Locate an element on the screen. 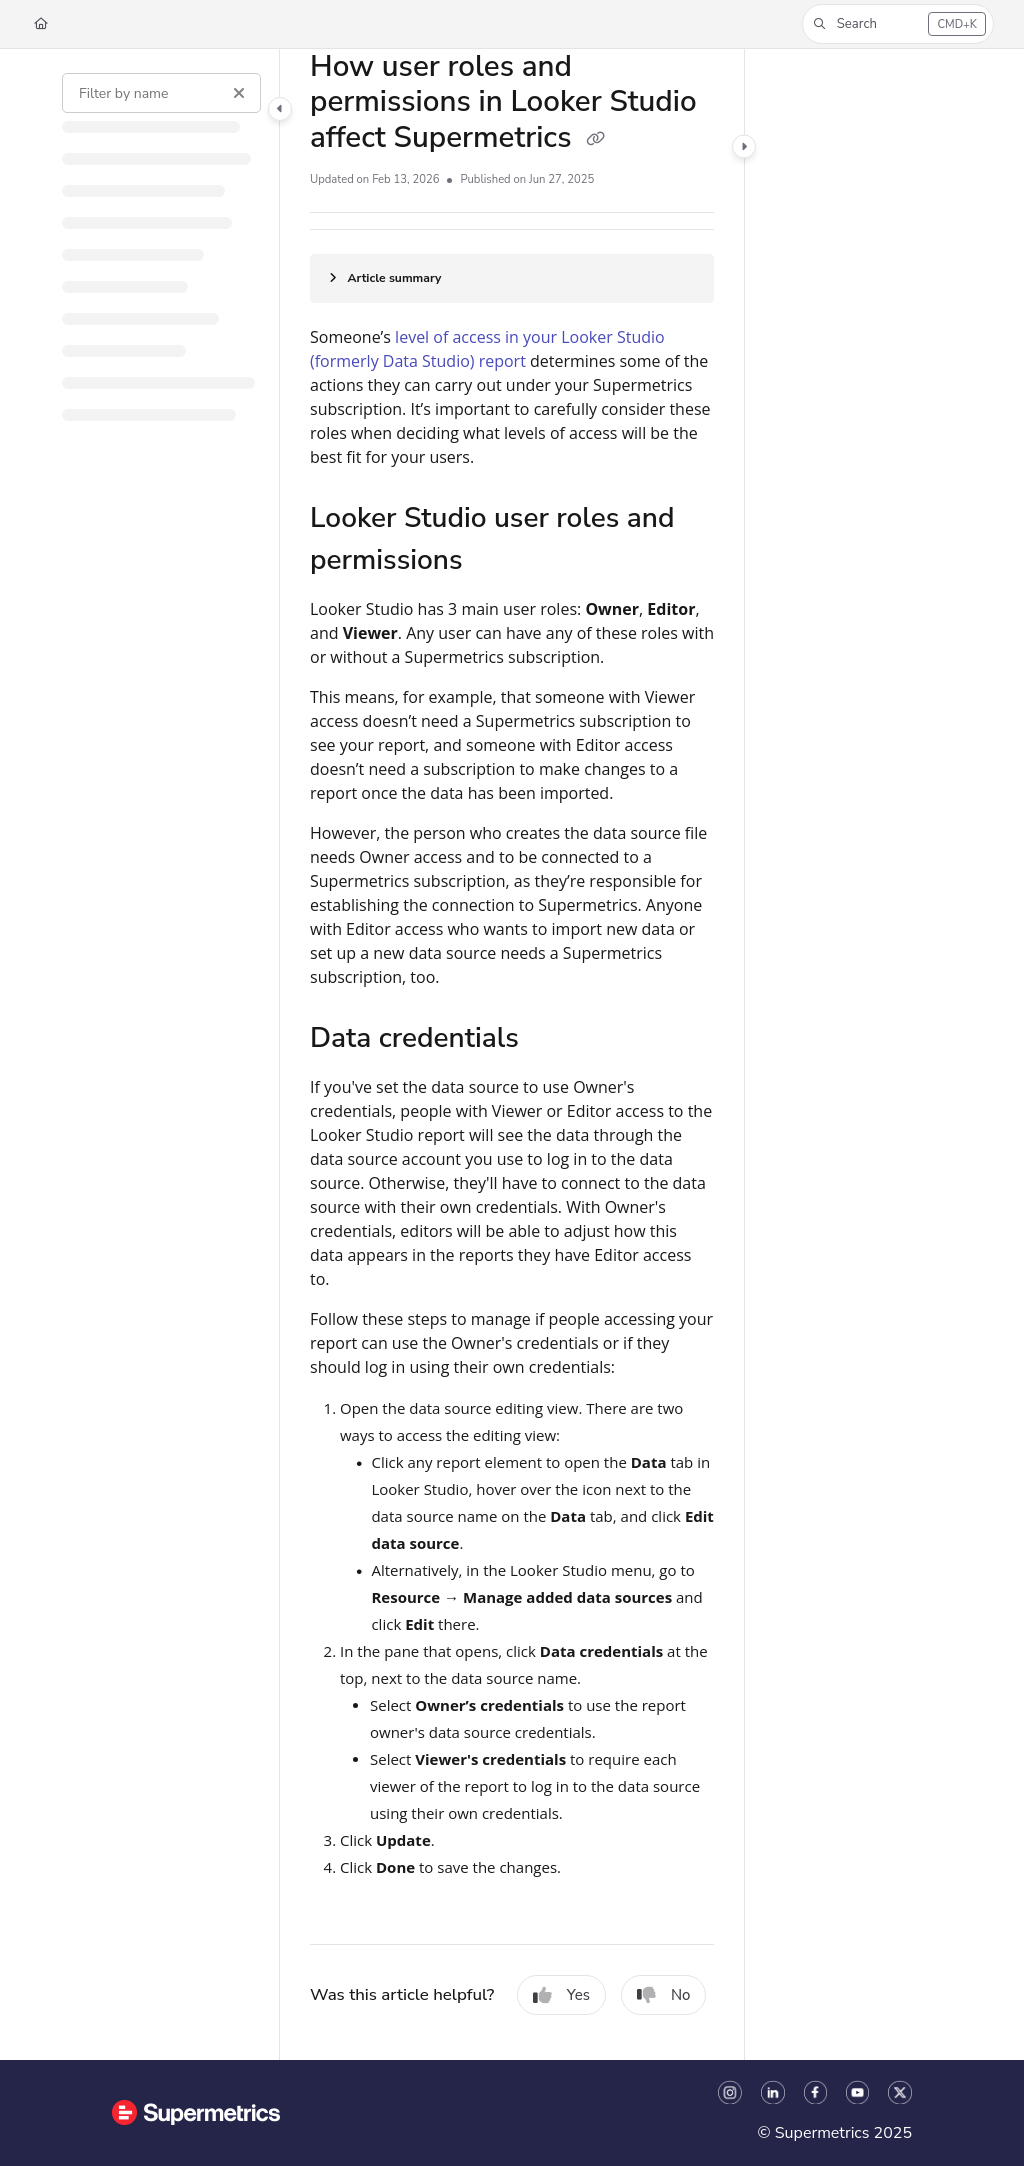  No is located at coordinates (664, 1995).